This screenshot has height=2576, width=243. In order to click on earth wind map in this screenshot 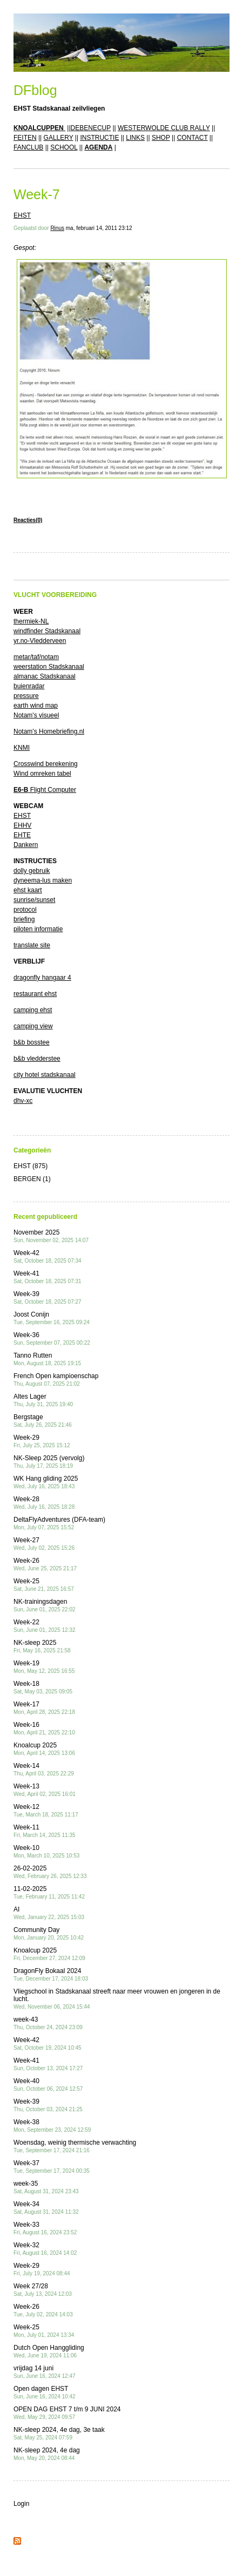, I will do `click(36, 705)`.